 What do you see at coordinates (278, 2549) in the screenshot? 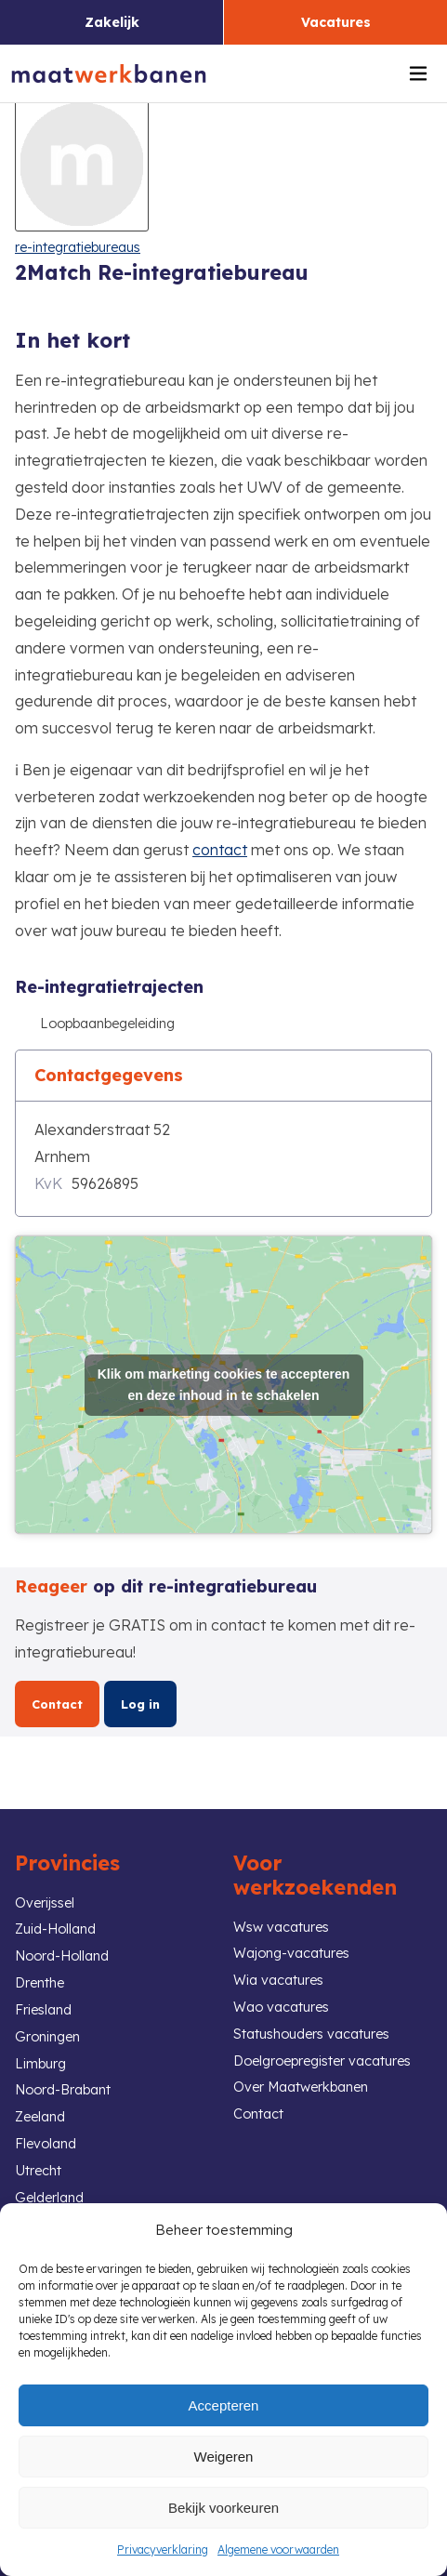
I see `Algemene voorwaarden [link]` at bounding box center [278, 2549].